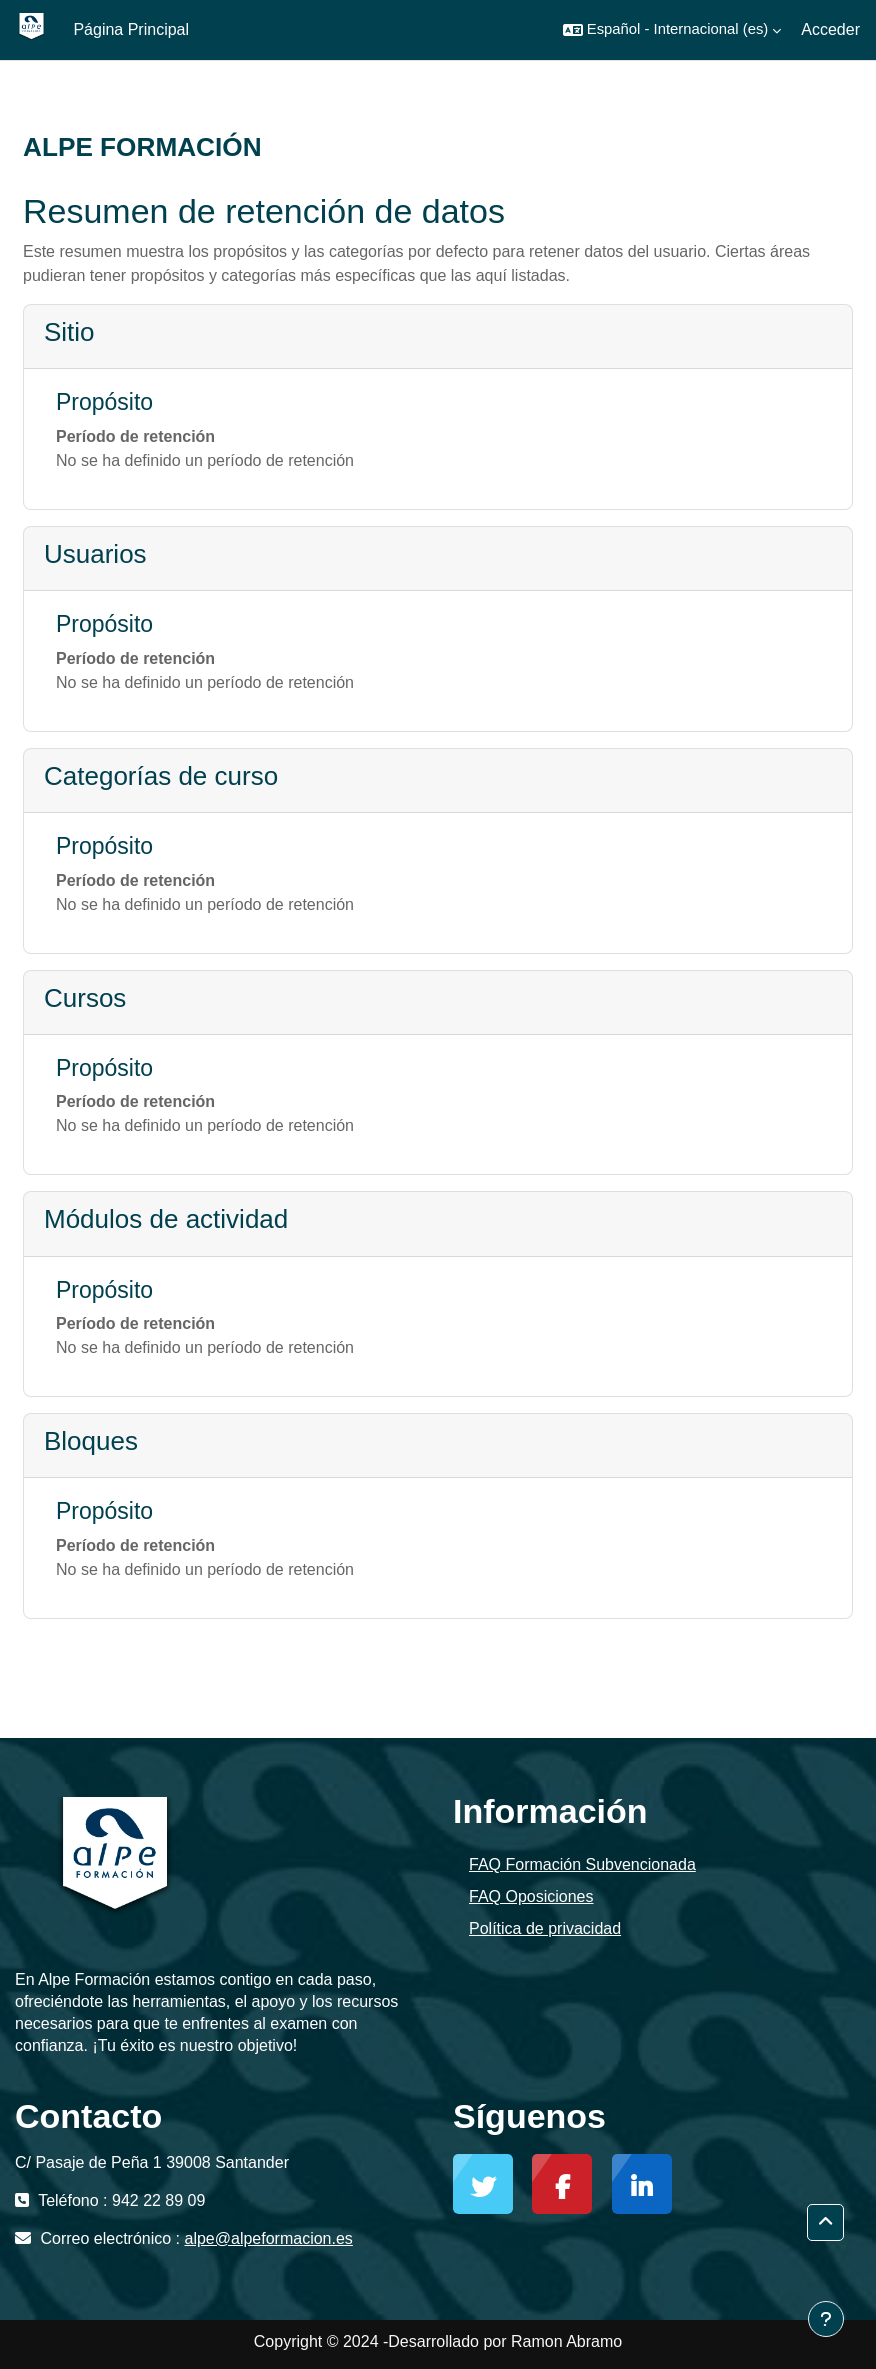 The height and width of the screenshot is (2369, 876). I want to click on FAQ Oposiciones, so click(531, 1896).